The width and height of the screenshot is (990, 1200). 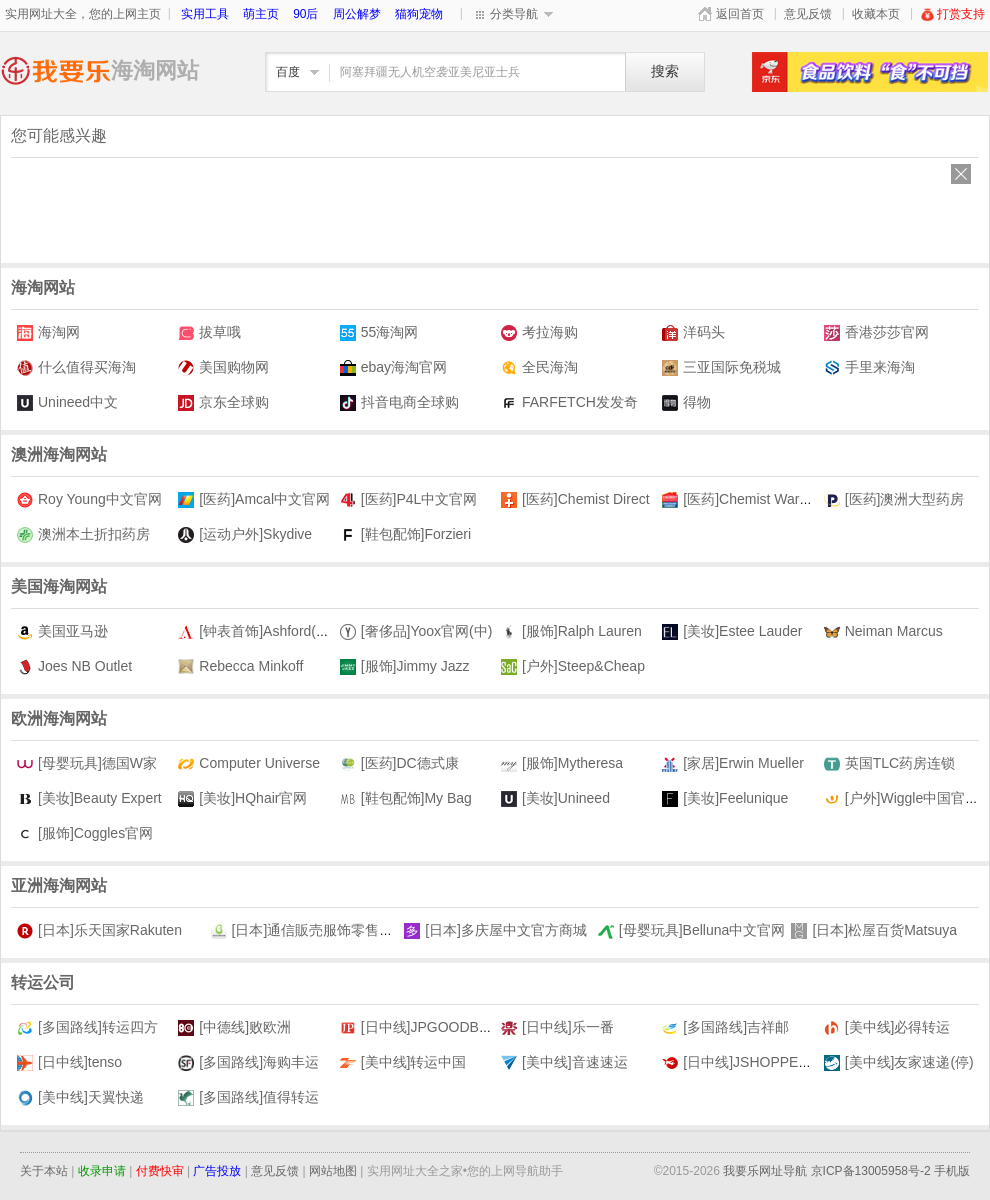 I want to click on 手里来海淘, so click(x=869, y=367).